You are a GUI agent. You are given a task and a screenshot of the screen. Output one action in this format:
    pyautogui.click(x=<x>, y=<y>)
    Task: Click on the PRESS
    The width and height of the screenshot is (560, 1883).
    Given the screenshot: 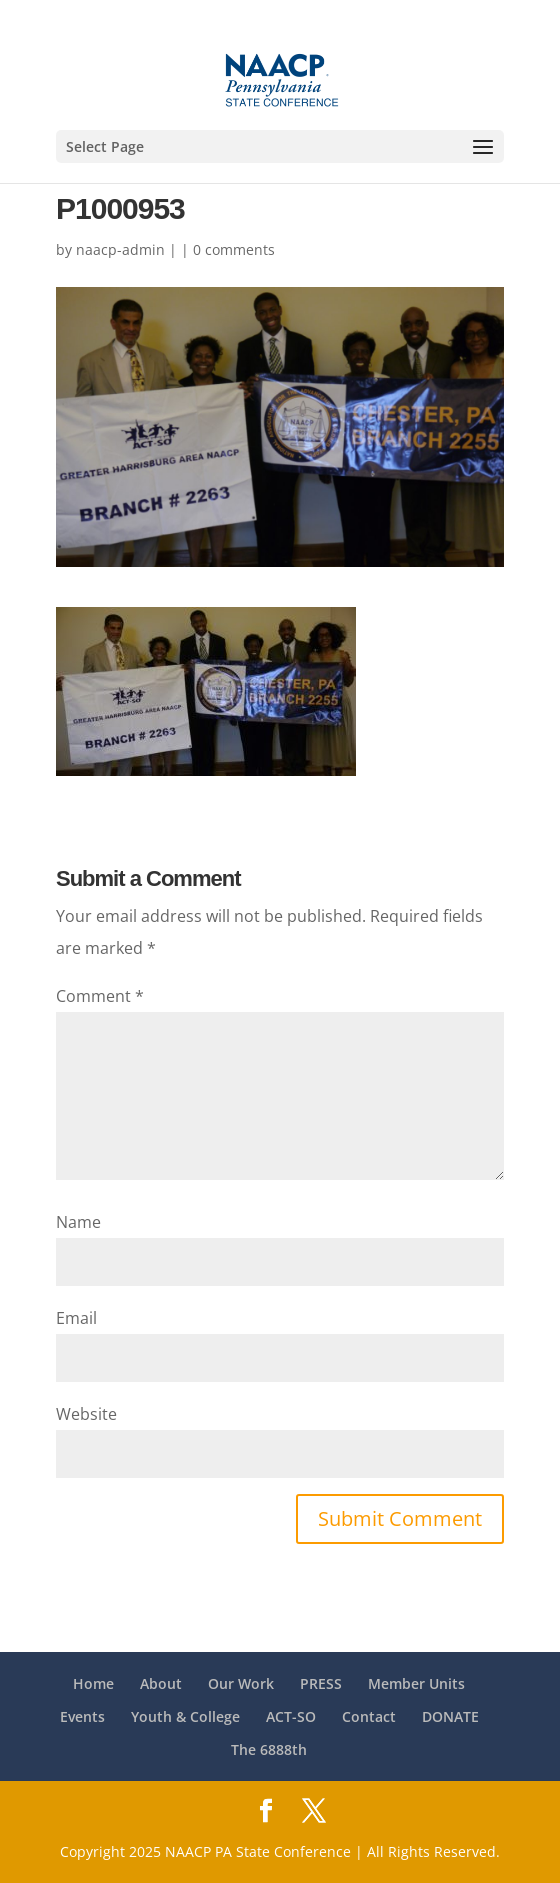 What is the action you would take?
    pyautogui.click(x=321, y=1683)
    